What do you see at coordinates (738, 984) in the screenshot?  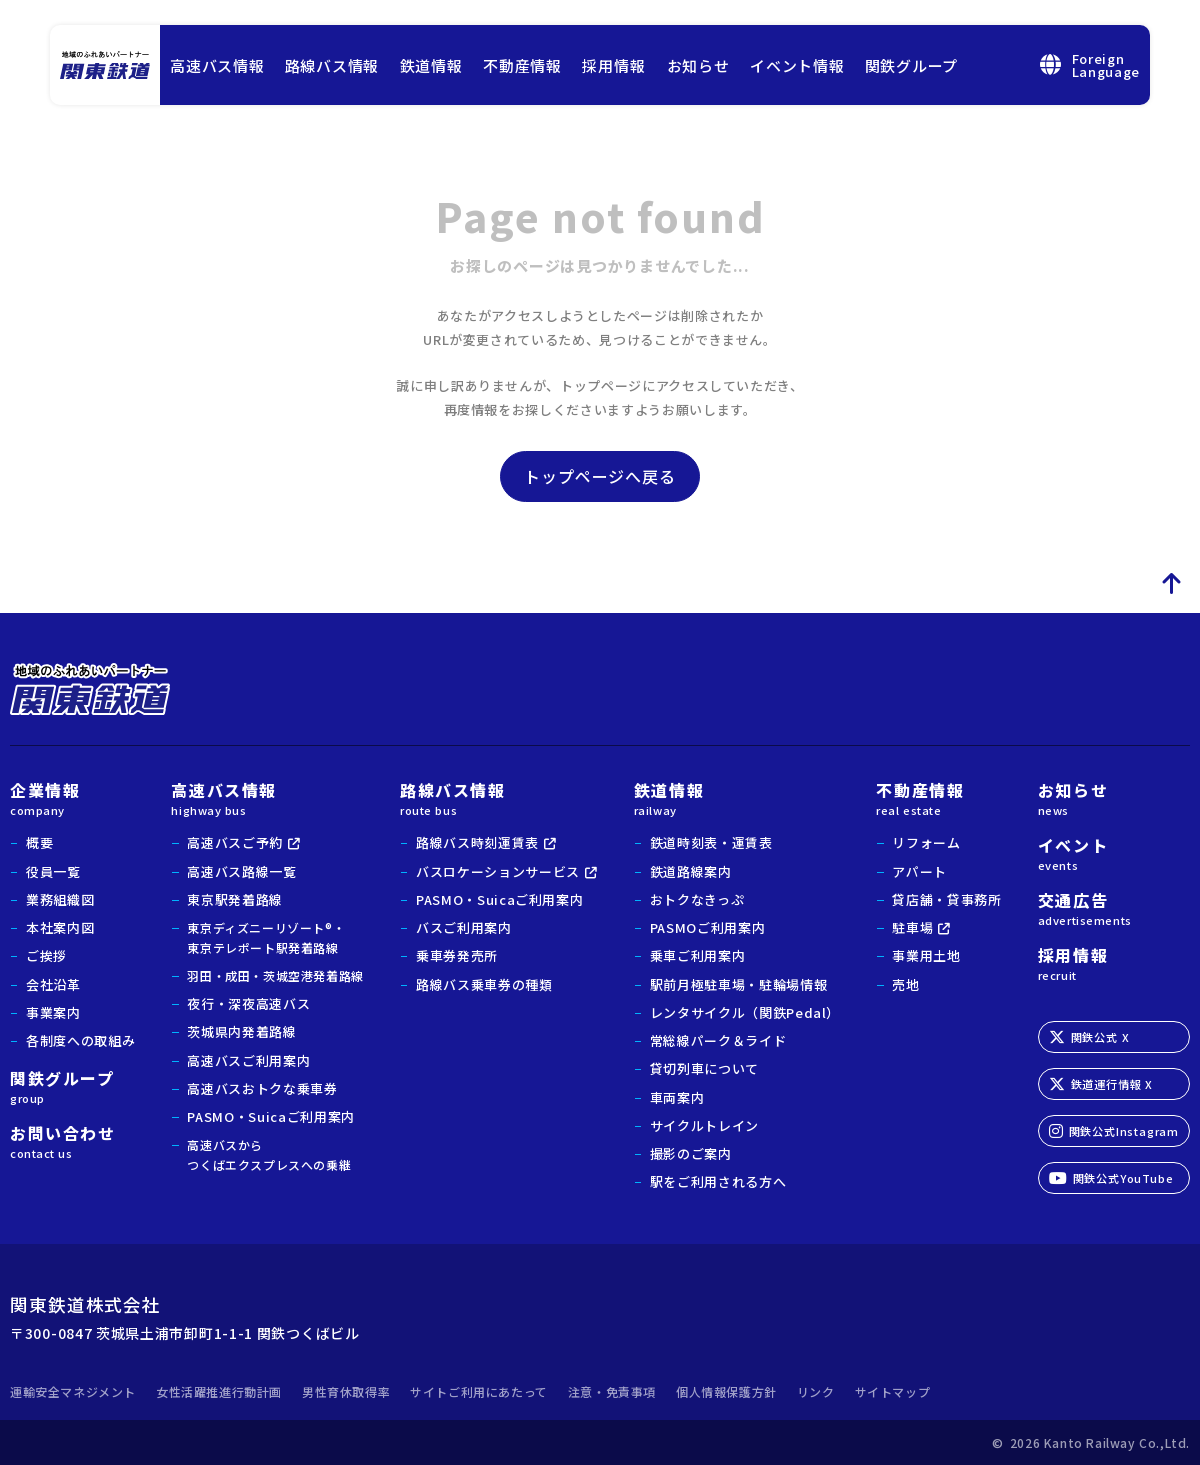 I see `駅前月極駐車場・駐輪場情報` at bounding box center [738, 984].